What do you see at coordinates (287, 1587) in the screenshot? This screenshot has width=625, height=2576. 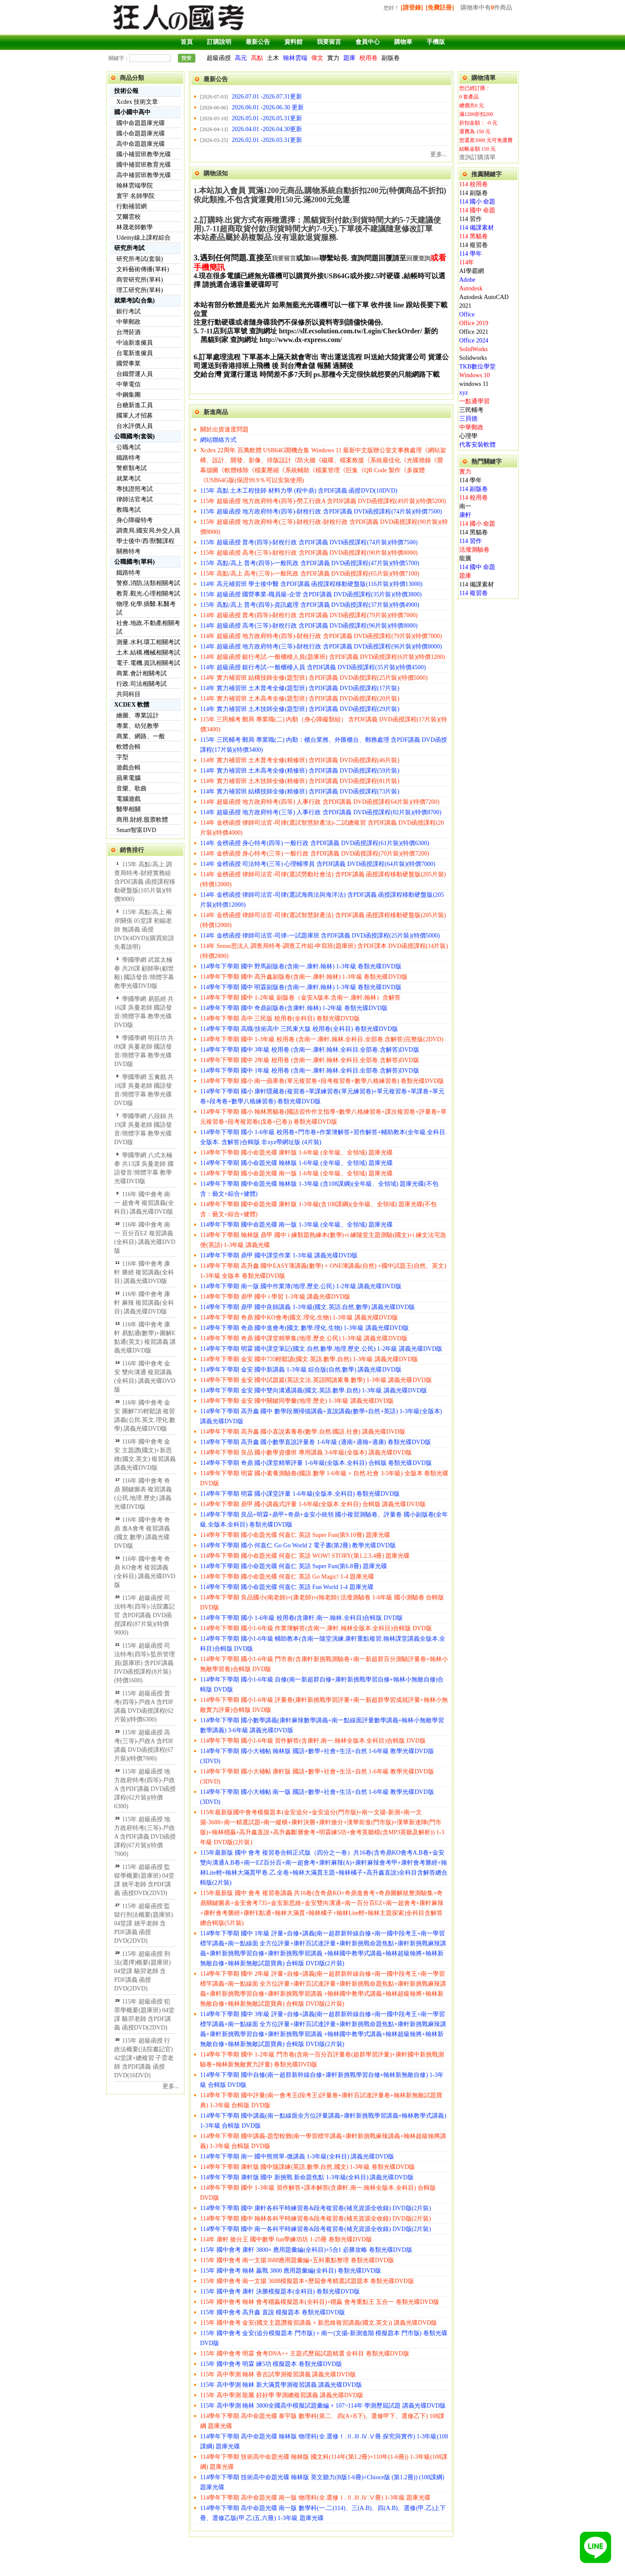 I see `114學年下學期 國小命題光碟 何嘉仁 英語 Fun World 1-4 題庫光碟` at bounding box center [287, 1587].